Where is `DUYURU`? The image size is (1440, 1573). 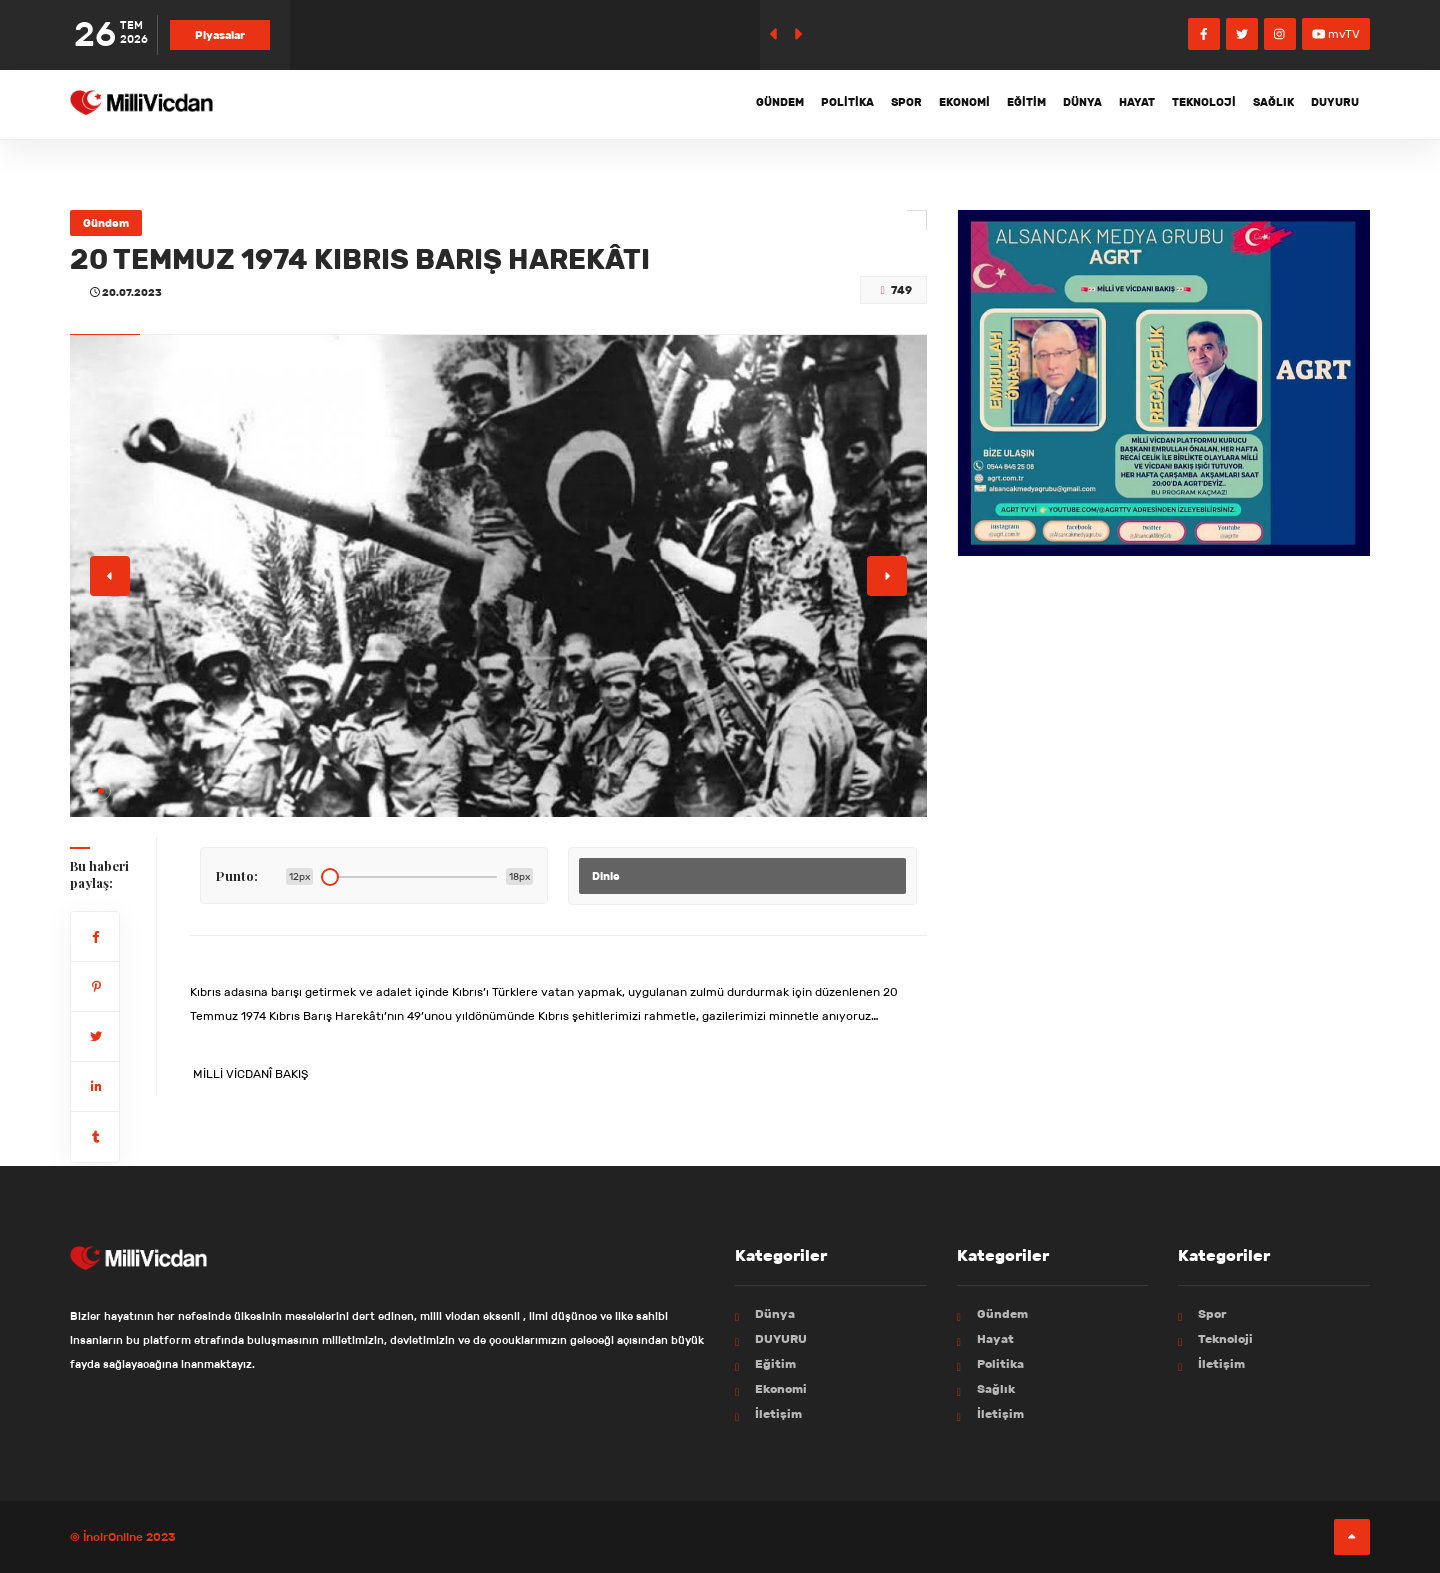
DUYURU is located at coordinates (1329, 104).